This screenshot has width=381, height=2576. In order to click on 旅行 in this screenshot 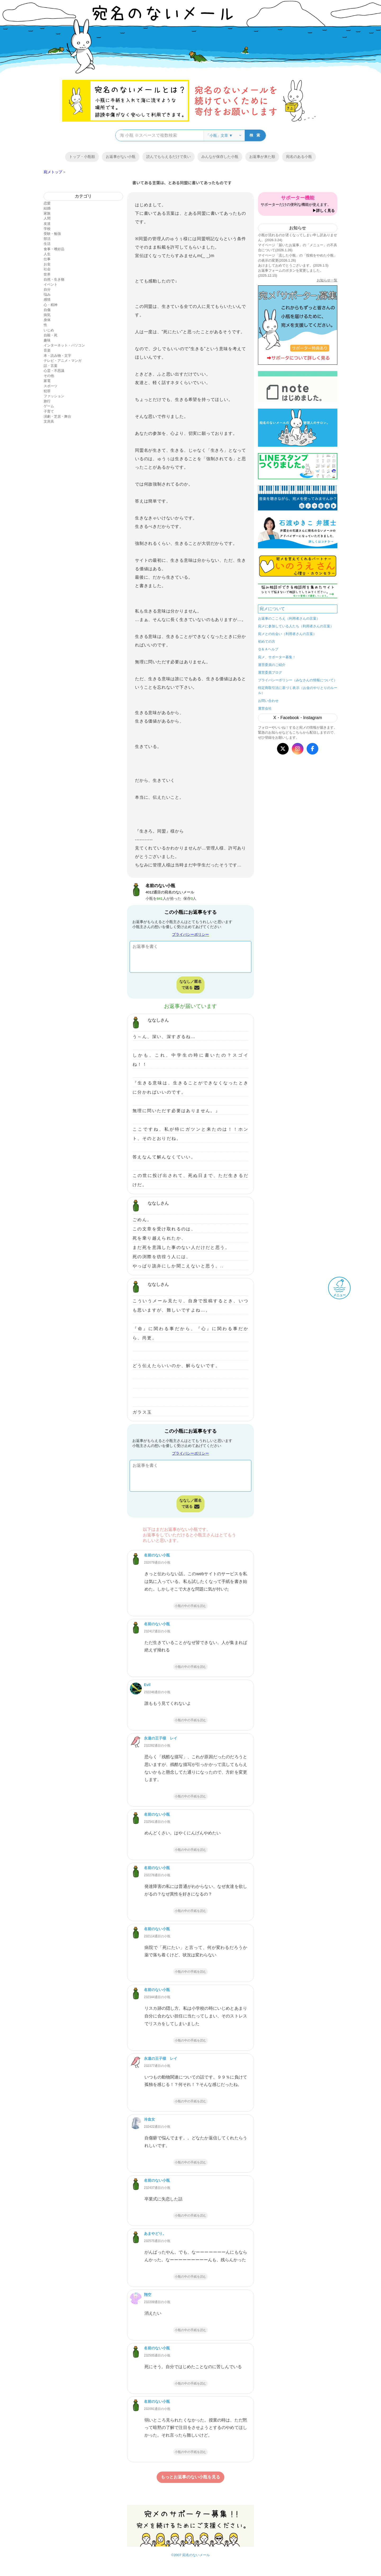, I will do `click(47, 401)`.